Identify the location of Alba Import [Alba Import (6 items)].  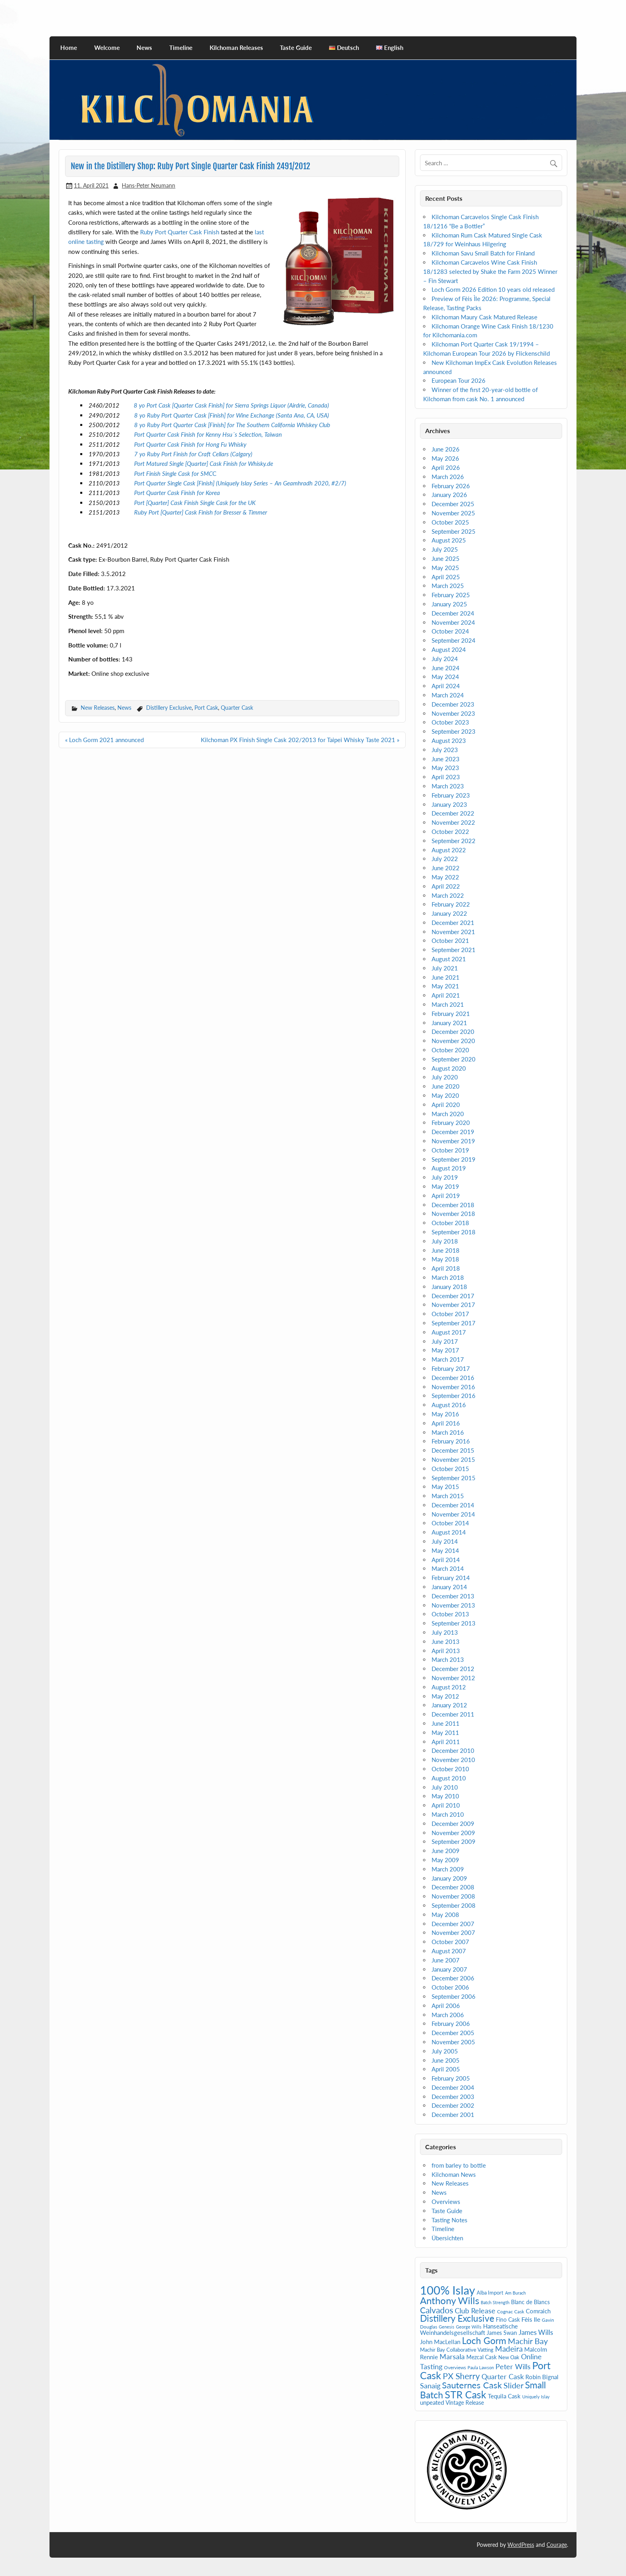
(490, 2292).